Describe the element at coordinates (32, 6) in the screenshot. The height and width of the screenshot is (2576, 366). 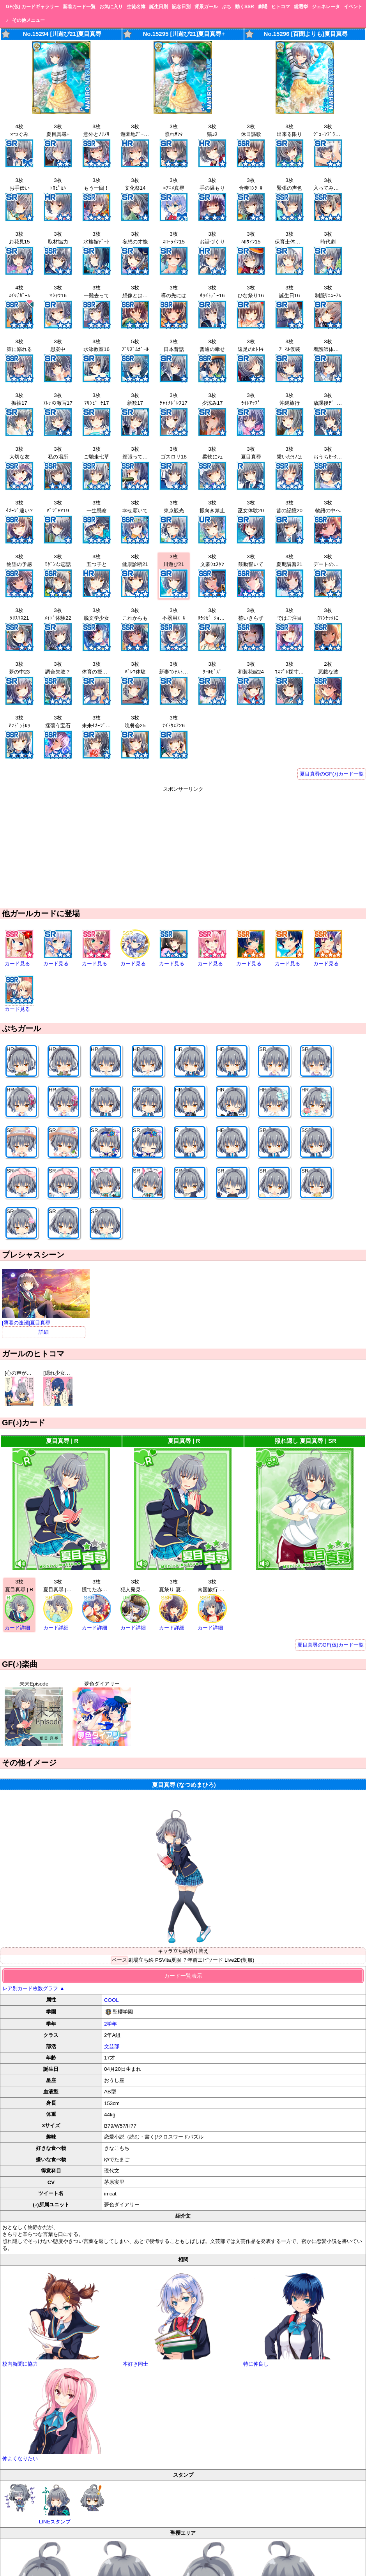
I see `GF(仮) カードギャラリー` at that location.